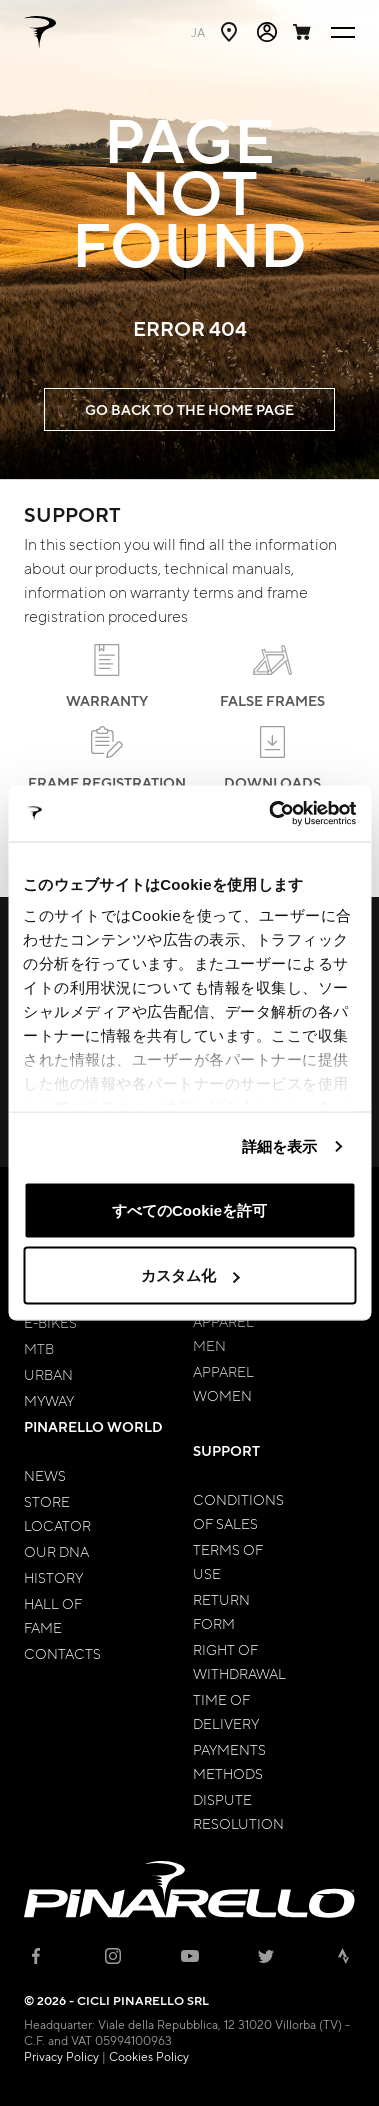 This screenshot has height=2106, width=379. Describe the element at coordinates (50, 1322) in the screenshot. I see `E-bikes` at that location.